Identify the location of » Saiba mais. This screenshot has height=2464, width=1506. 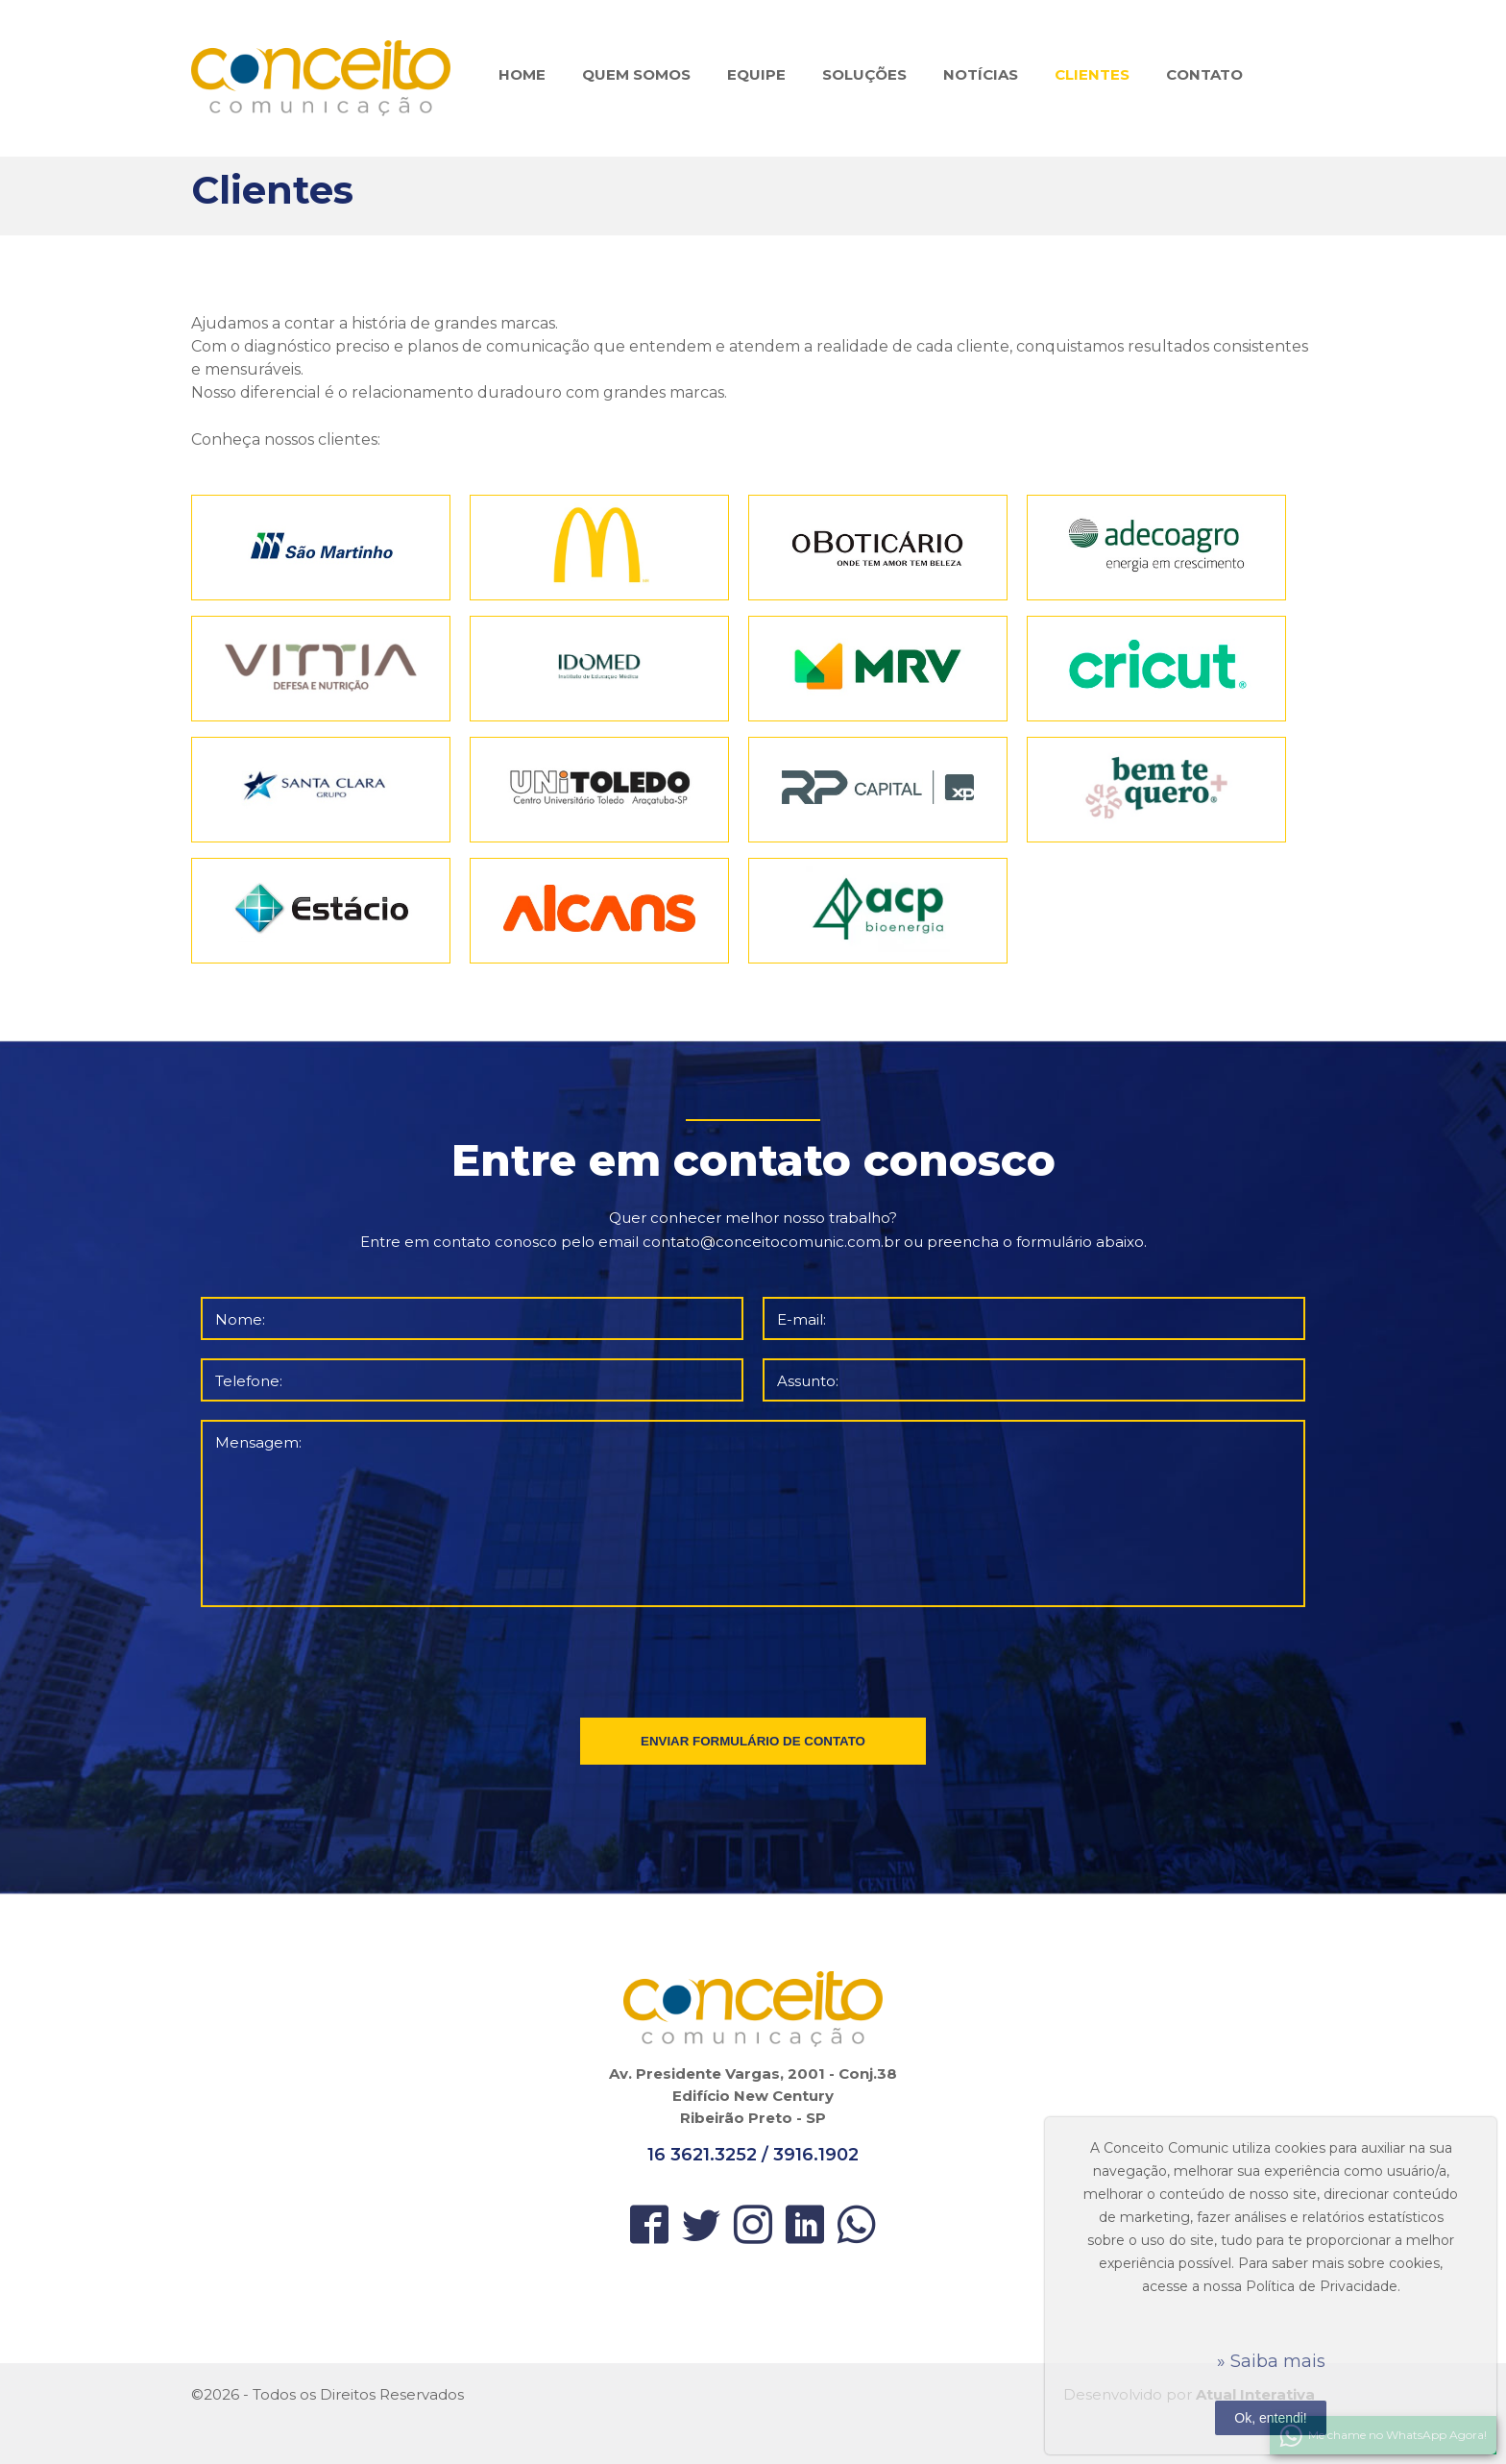
(1271, 2361).